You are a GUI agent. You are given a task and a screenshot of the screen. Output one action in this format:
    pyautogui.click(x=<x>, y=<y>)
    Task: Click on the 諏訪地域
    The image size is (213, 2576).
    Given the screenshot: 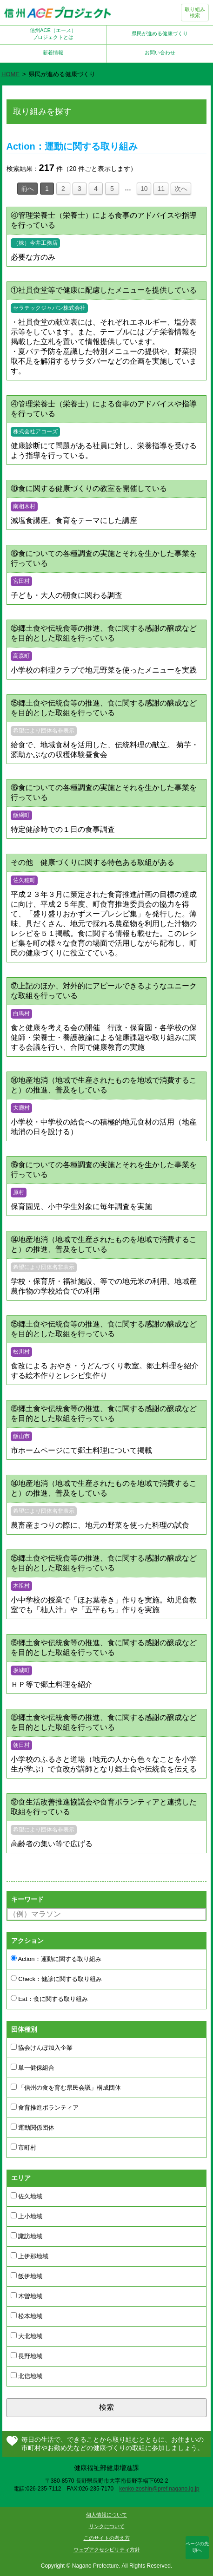 What is the action you would take?
    pyautogui.click(x=27, y=2236)
    